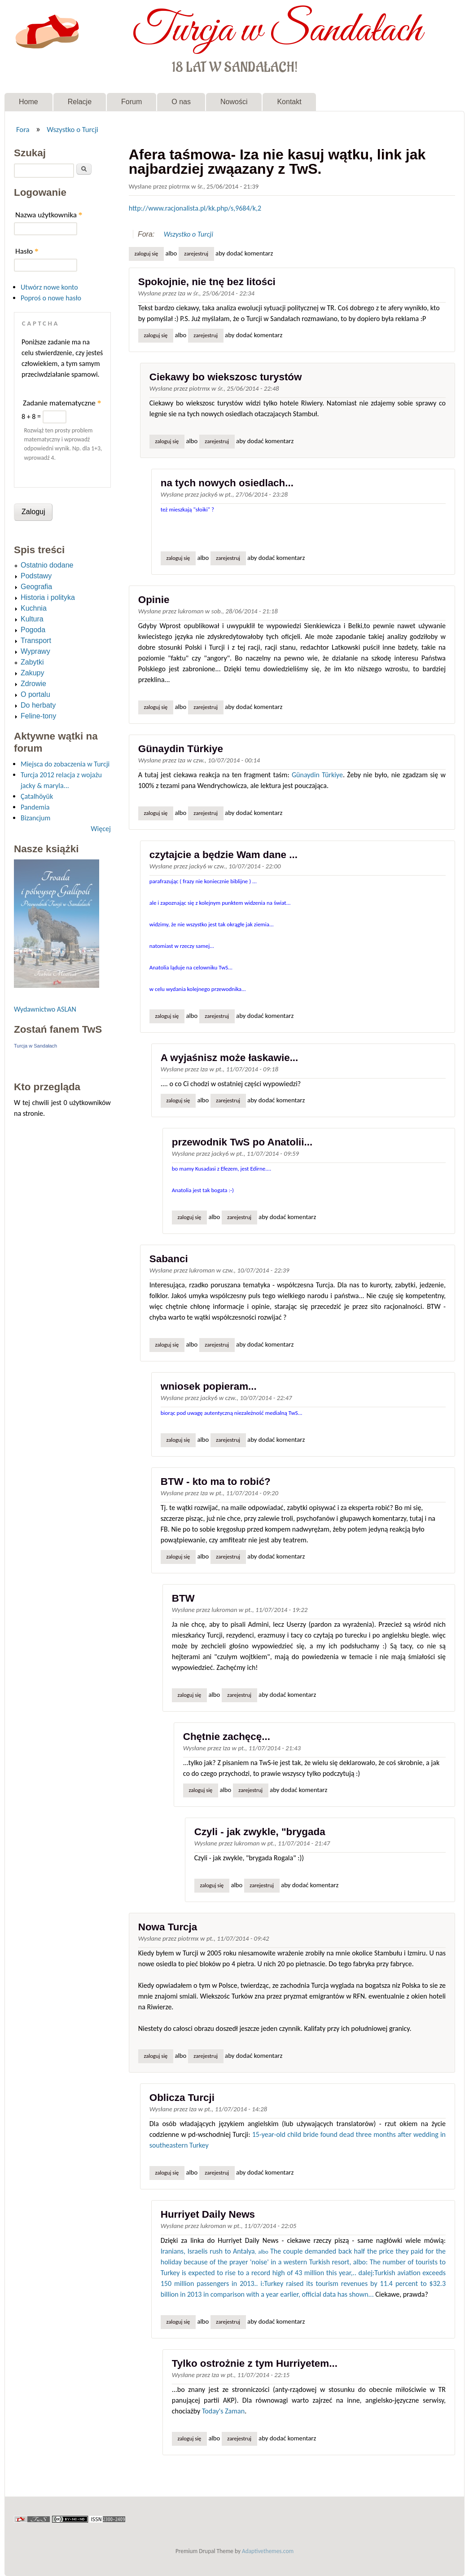 The height and width of the screenshot is (2576, 469). What do you see at coordinates (181, 102) in the screenshot?
I see `O nas` at bounding box center [181, 102].